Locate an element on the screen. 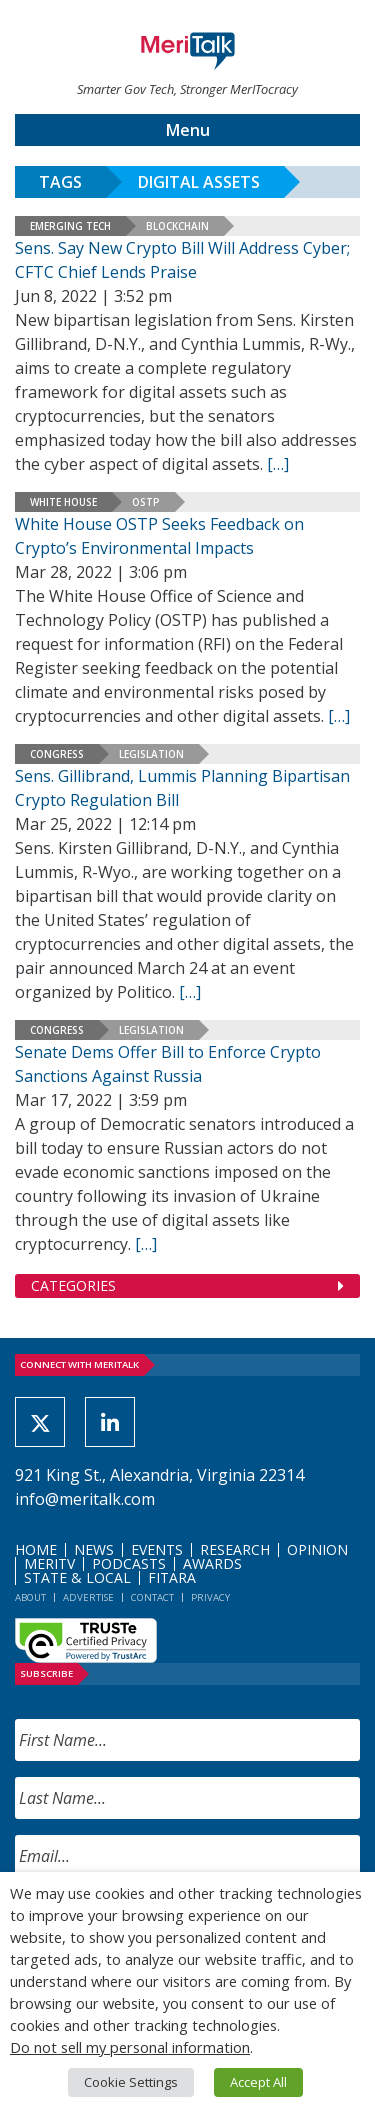 The width and height of the screenshot is (375, 2117). Opinion is located at coordinates (317, 1549).